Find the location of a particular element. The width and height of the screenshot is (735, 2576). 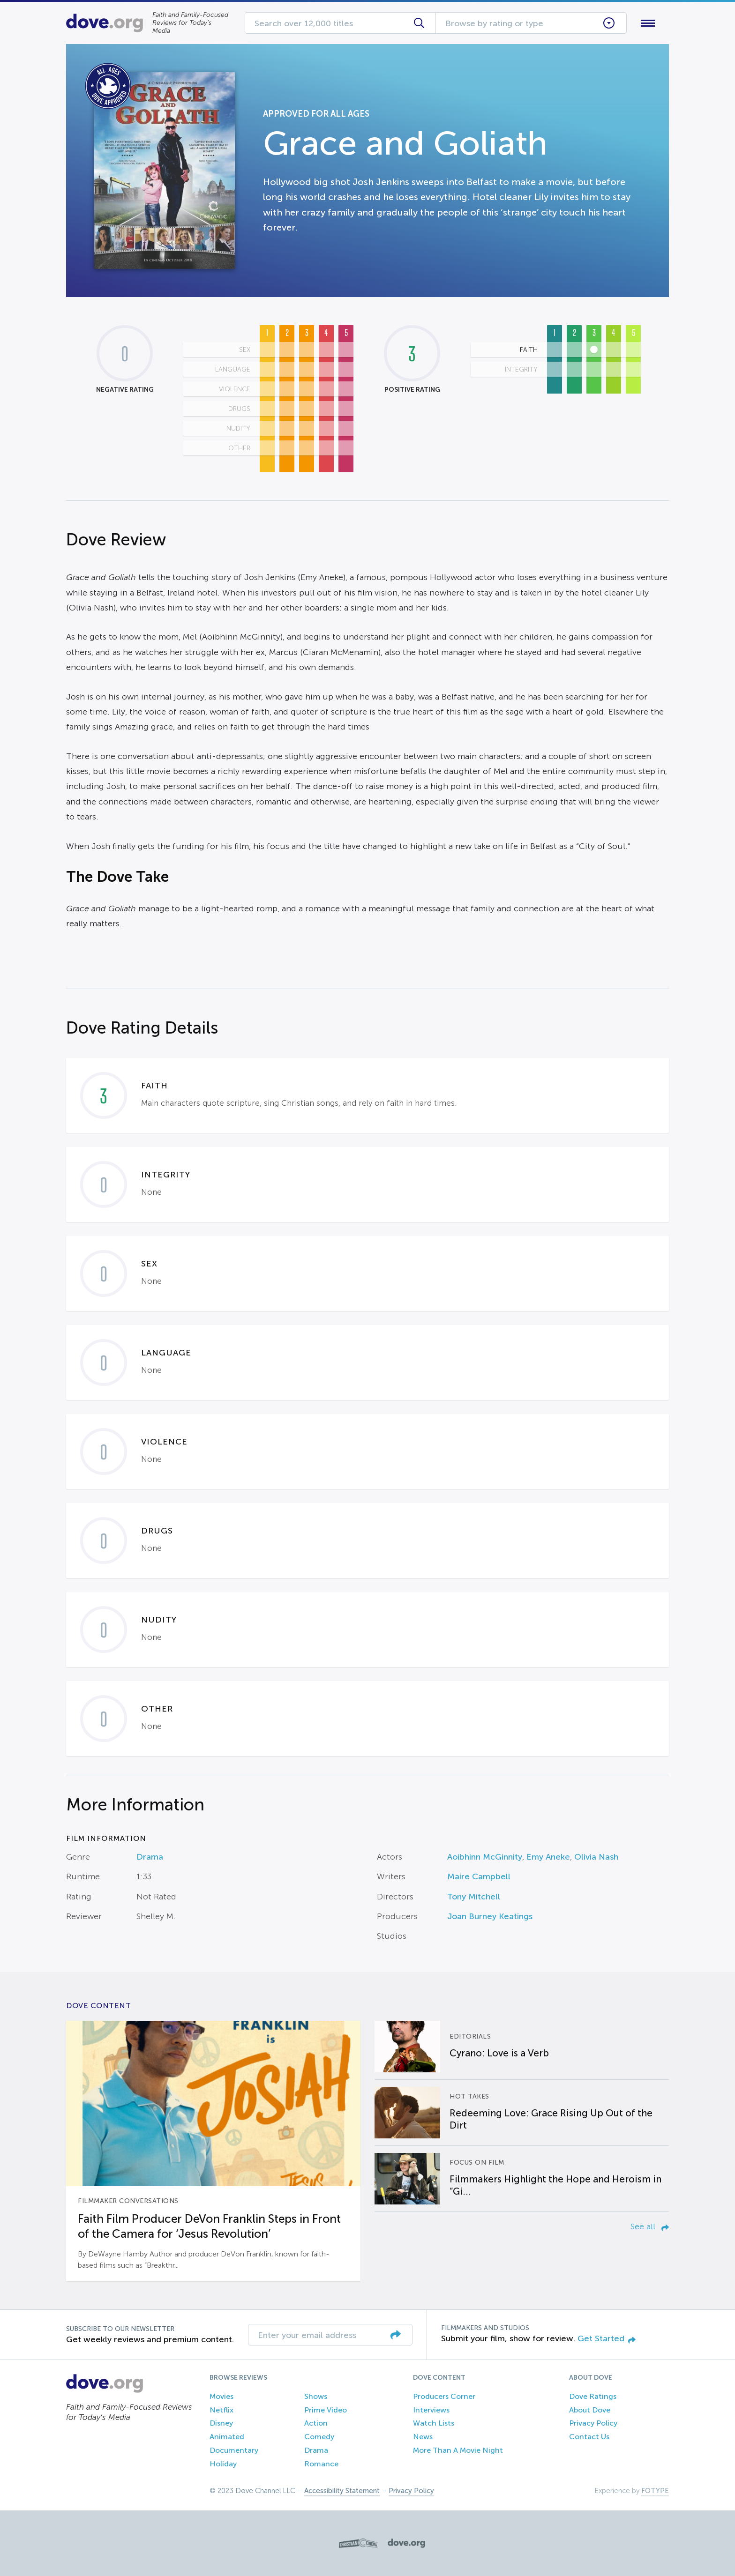

Movies is located at coordinates (221, 2396).